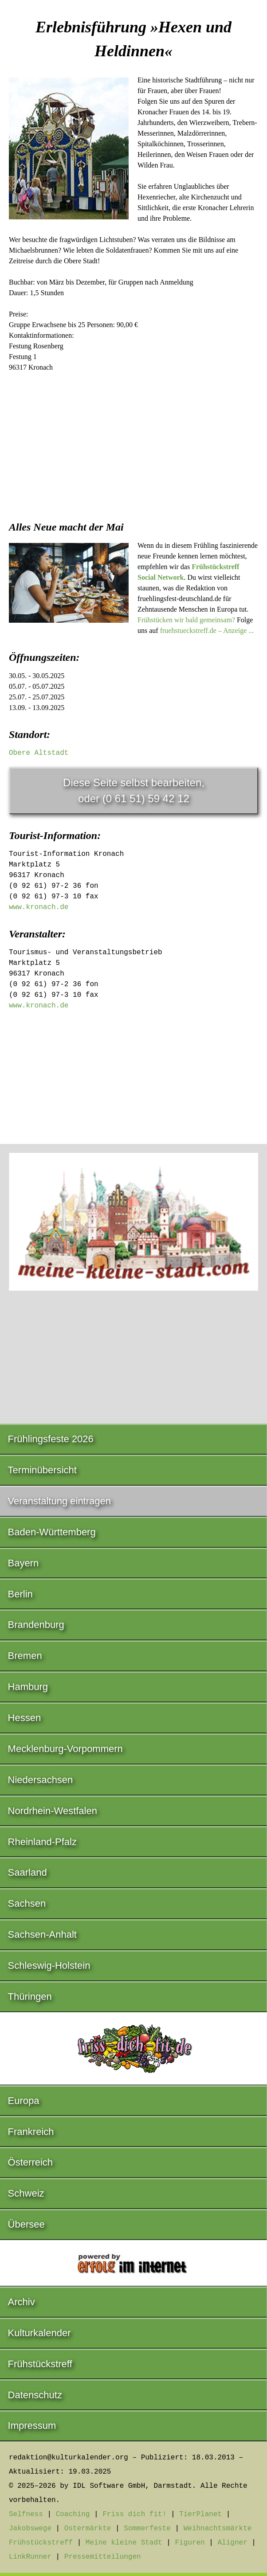 This screenshot has height=2576, width=267. What do you see at coordinates (186, 620) in the screenshot?
I see `Frühstücken wir bald gemeinsam?` at bounding box center [186, 620].